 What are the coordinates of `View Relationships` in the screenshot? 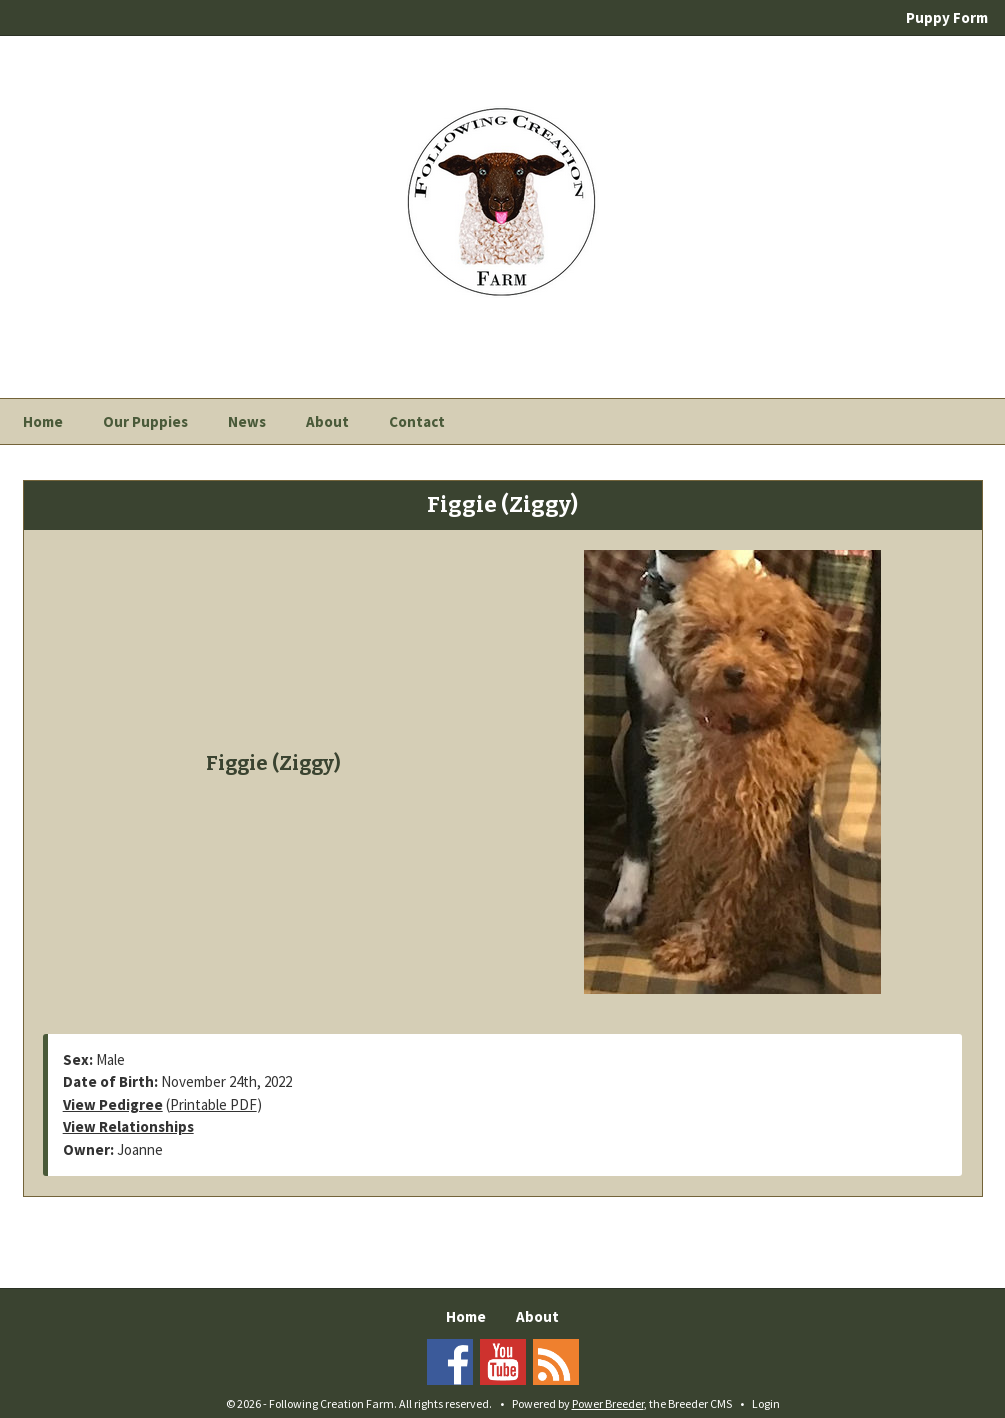 It's located at (128, 1126).